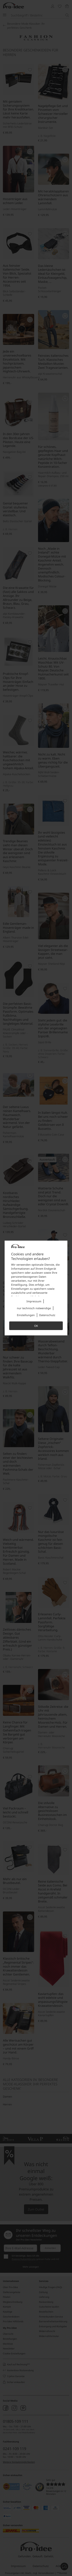 This screenshot has height=2576, width=72. What do you see at coordinates (34, 1308) in the screenshot?
I see `nur technisch notwendige` at bounding box center [34, 1308].